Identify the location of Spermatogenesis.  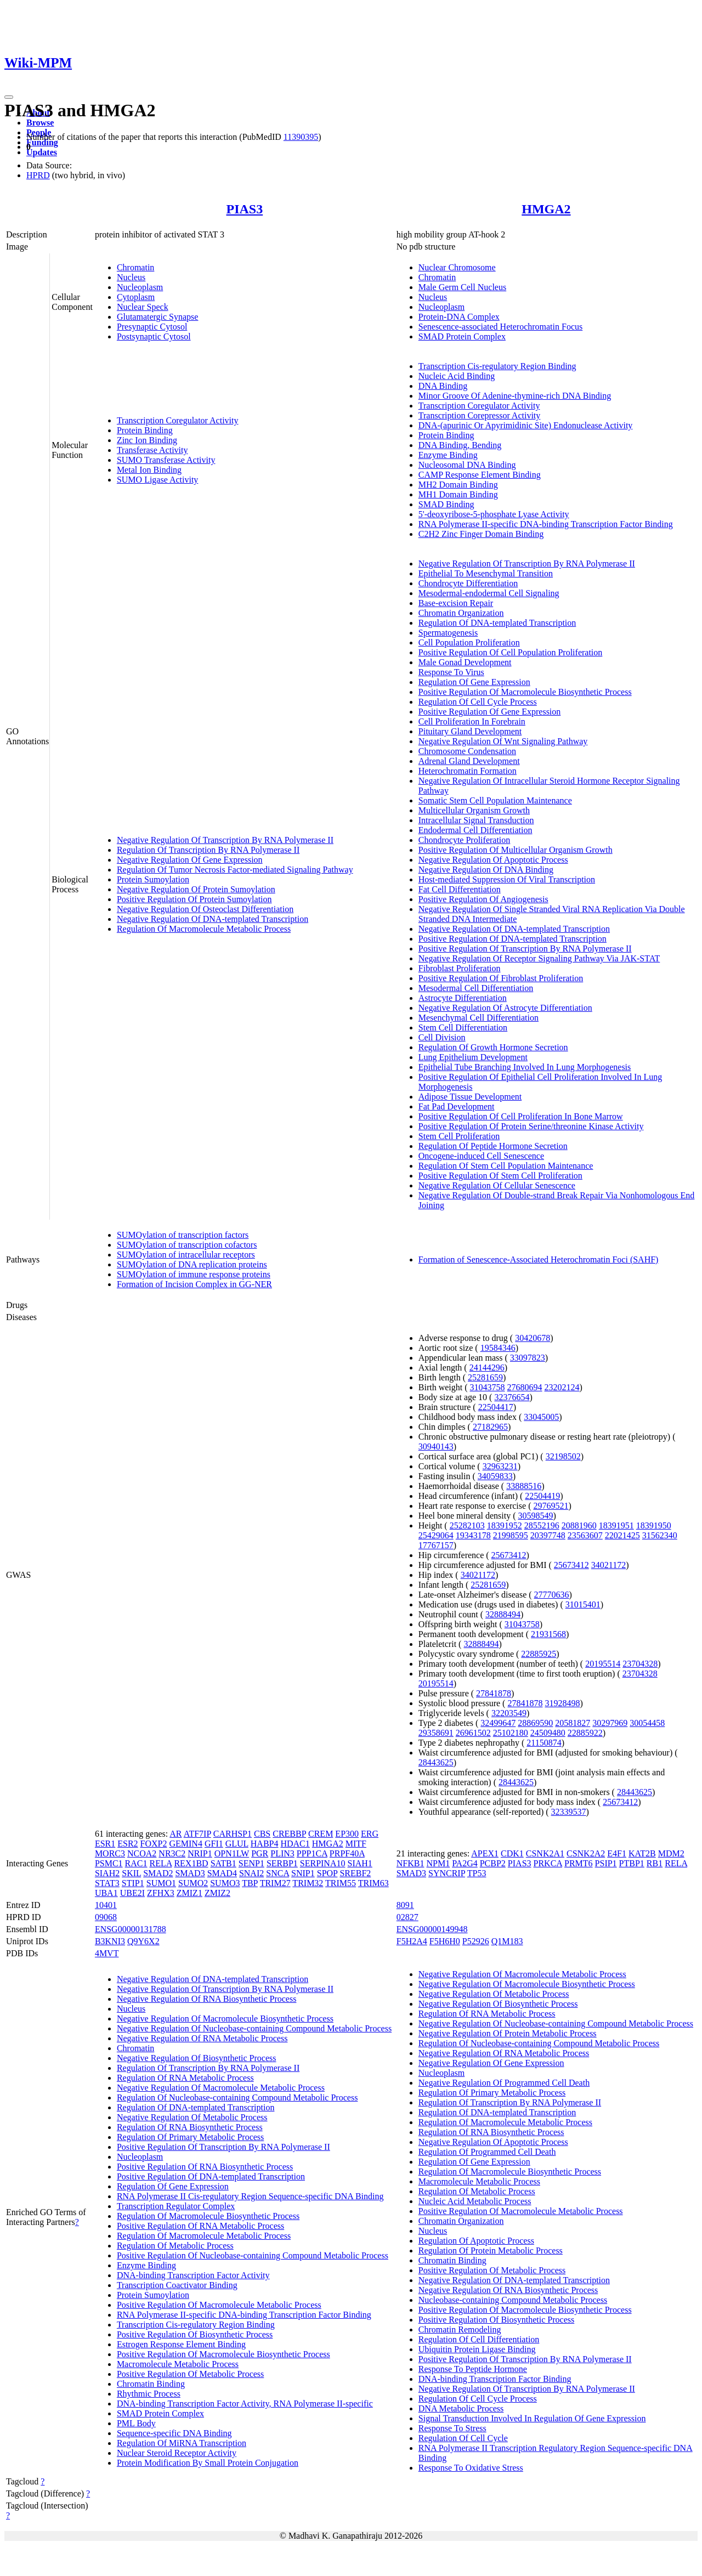
(448, 632).